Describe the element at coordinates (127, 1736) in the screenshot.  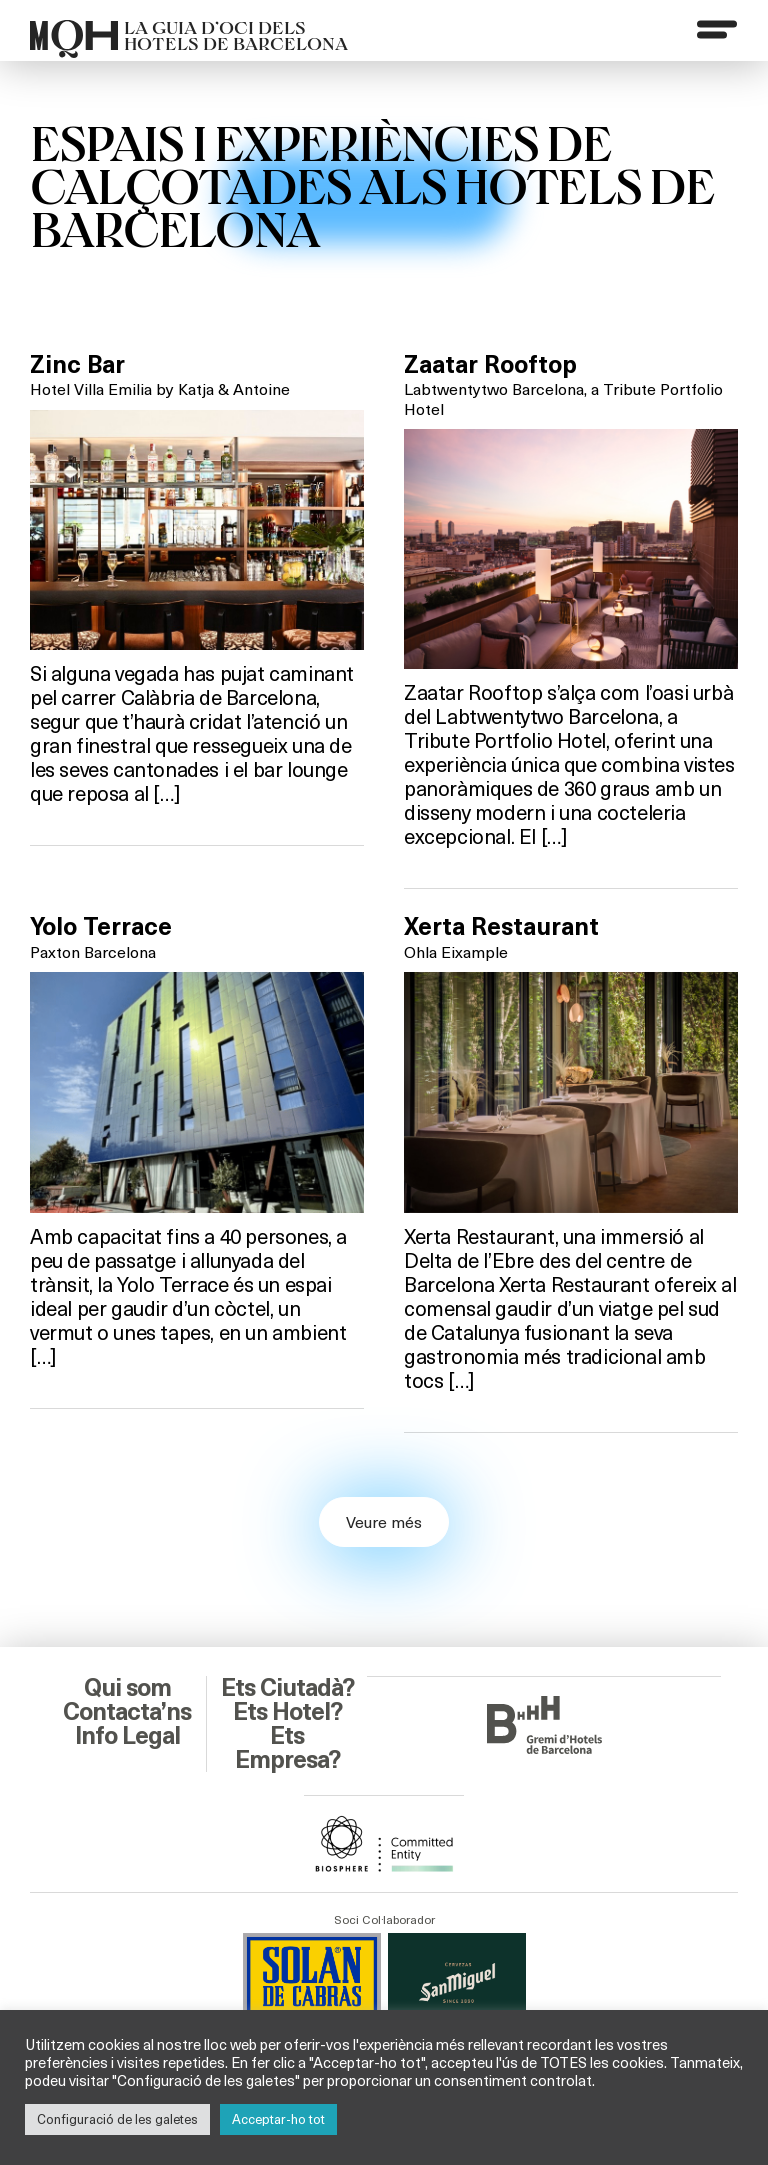
I see `Info Legal` at that location.